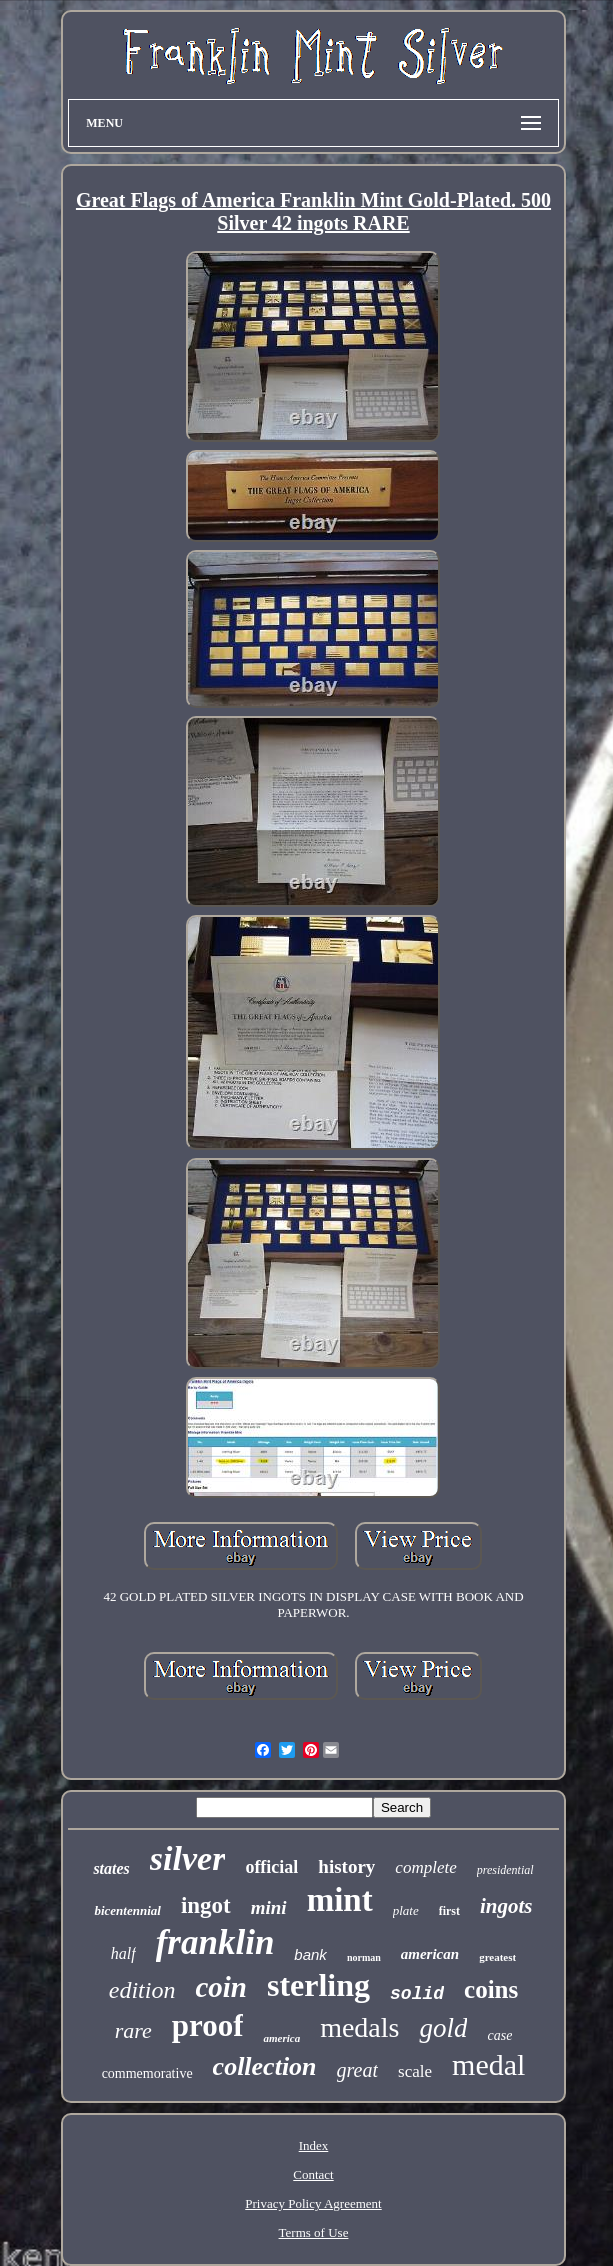  What do you see at coordinates (314, 2232) in the screenshot?
I see `Terms of Use` at bounding box center [314, 2232].